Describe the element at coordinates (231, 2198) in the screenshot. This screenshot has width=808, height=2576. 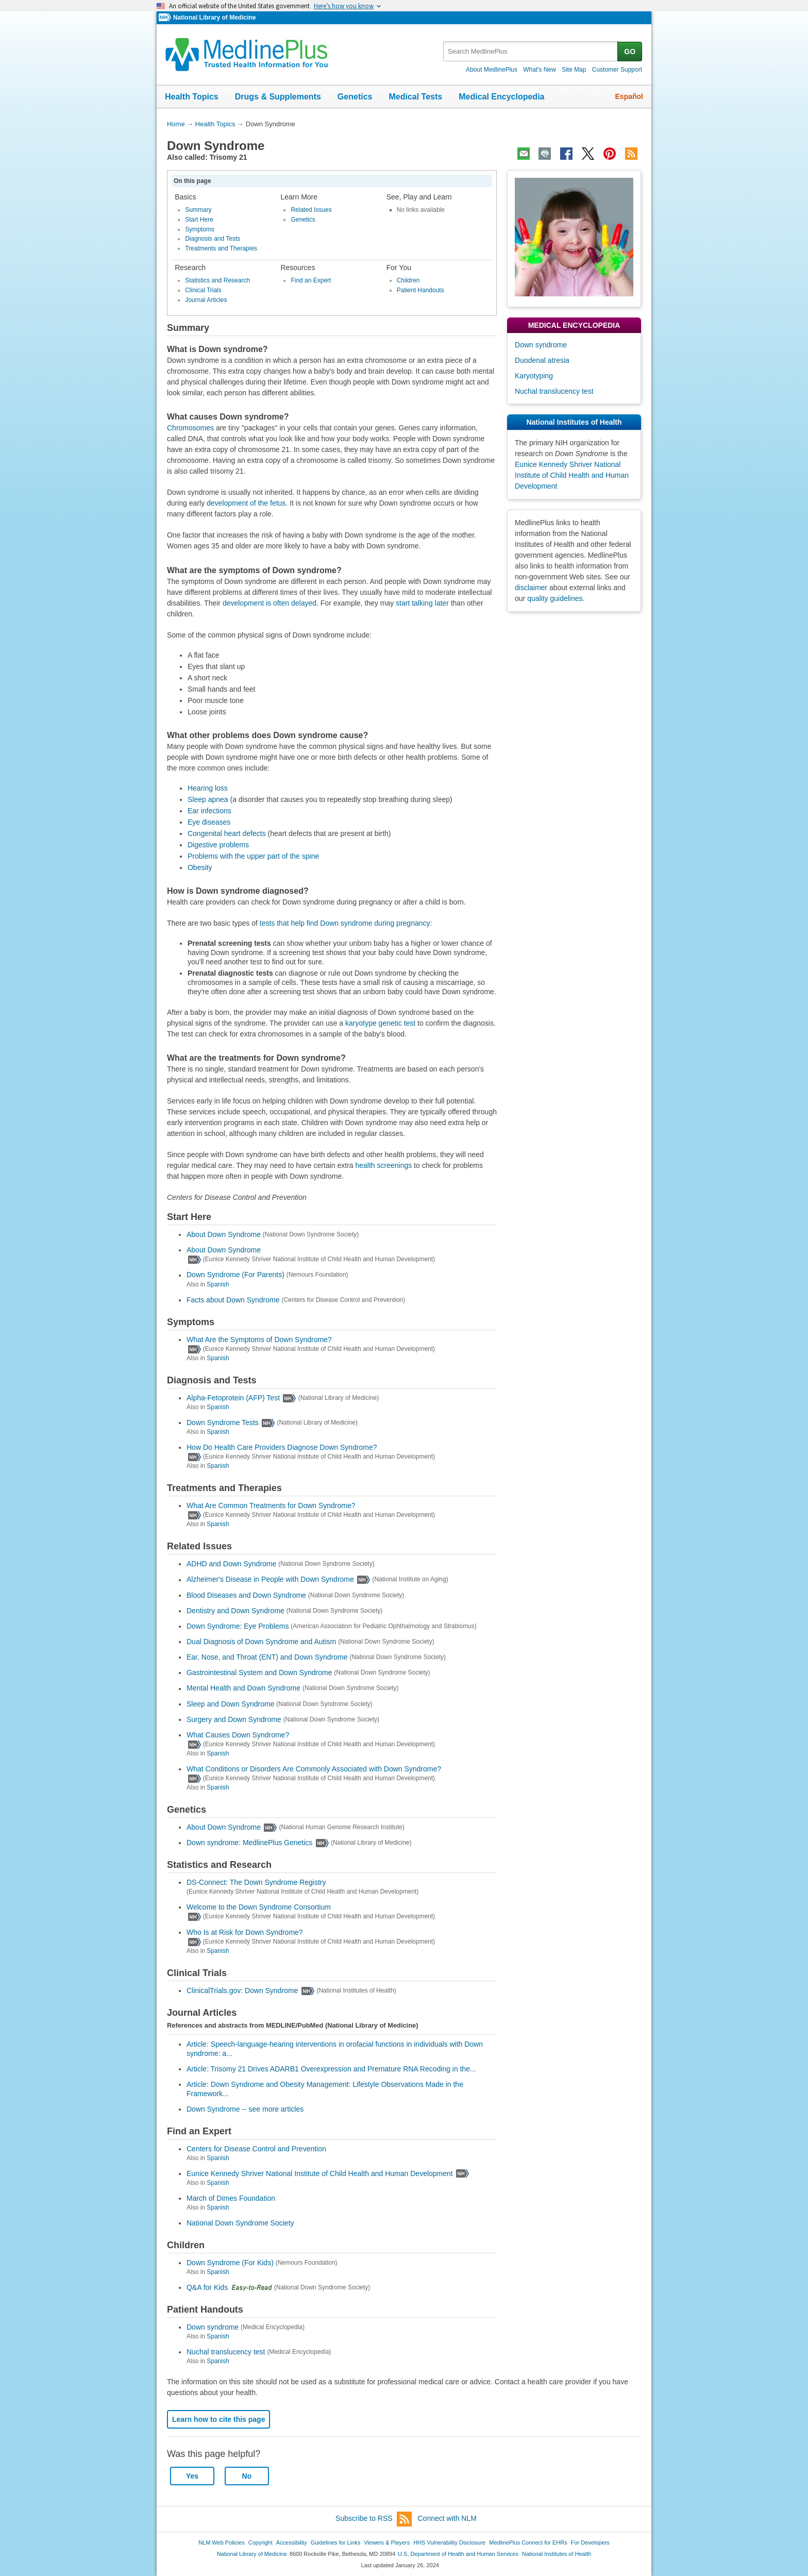
I see `March of Dimes Foundation` at that location.